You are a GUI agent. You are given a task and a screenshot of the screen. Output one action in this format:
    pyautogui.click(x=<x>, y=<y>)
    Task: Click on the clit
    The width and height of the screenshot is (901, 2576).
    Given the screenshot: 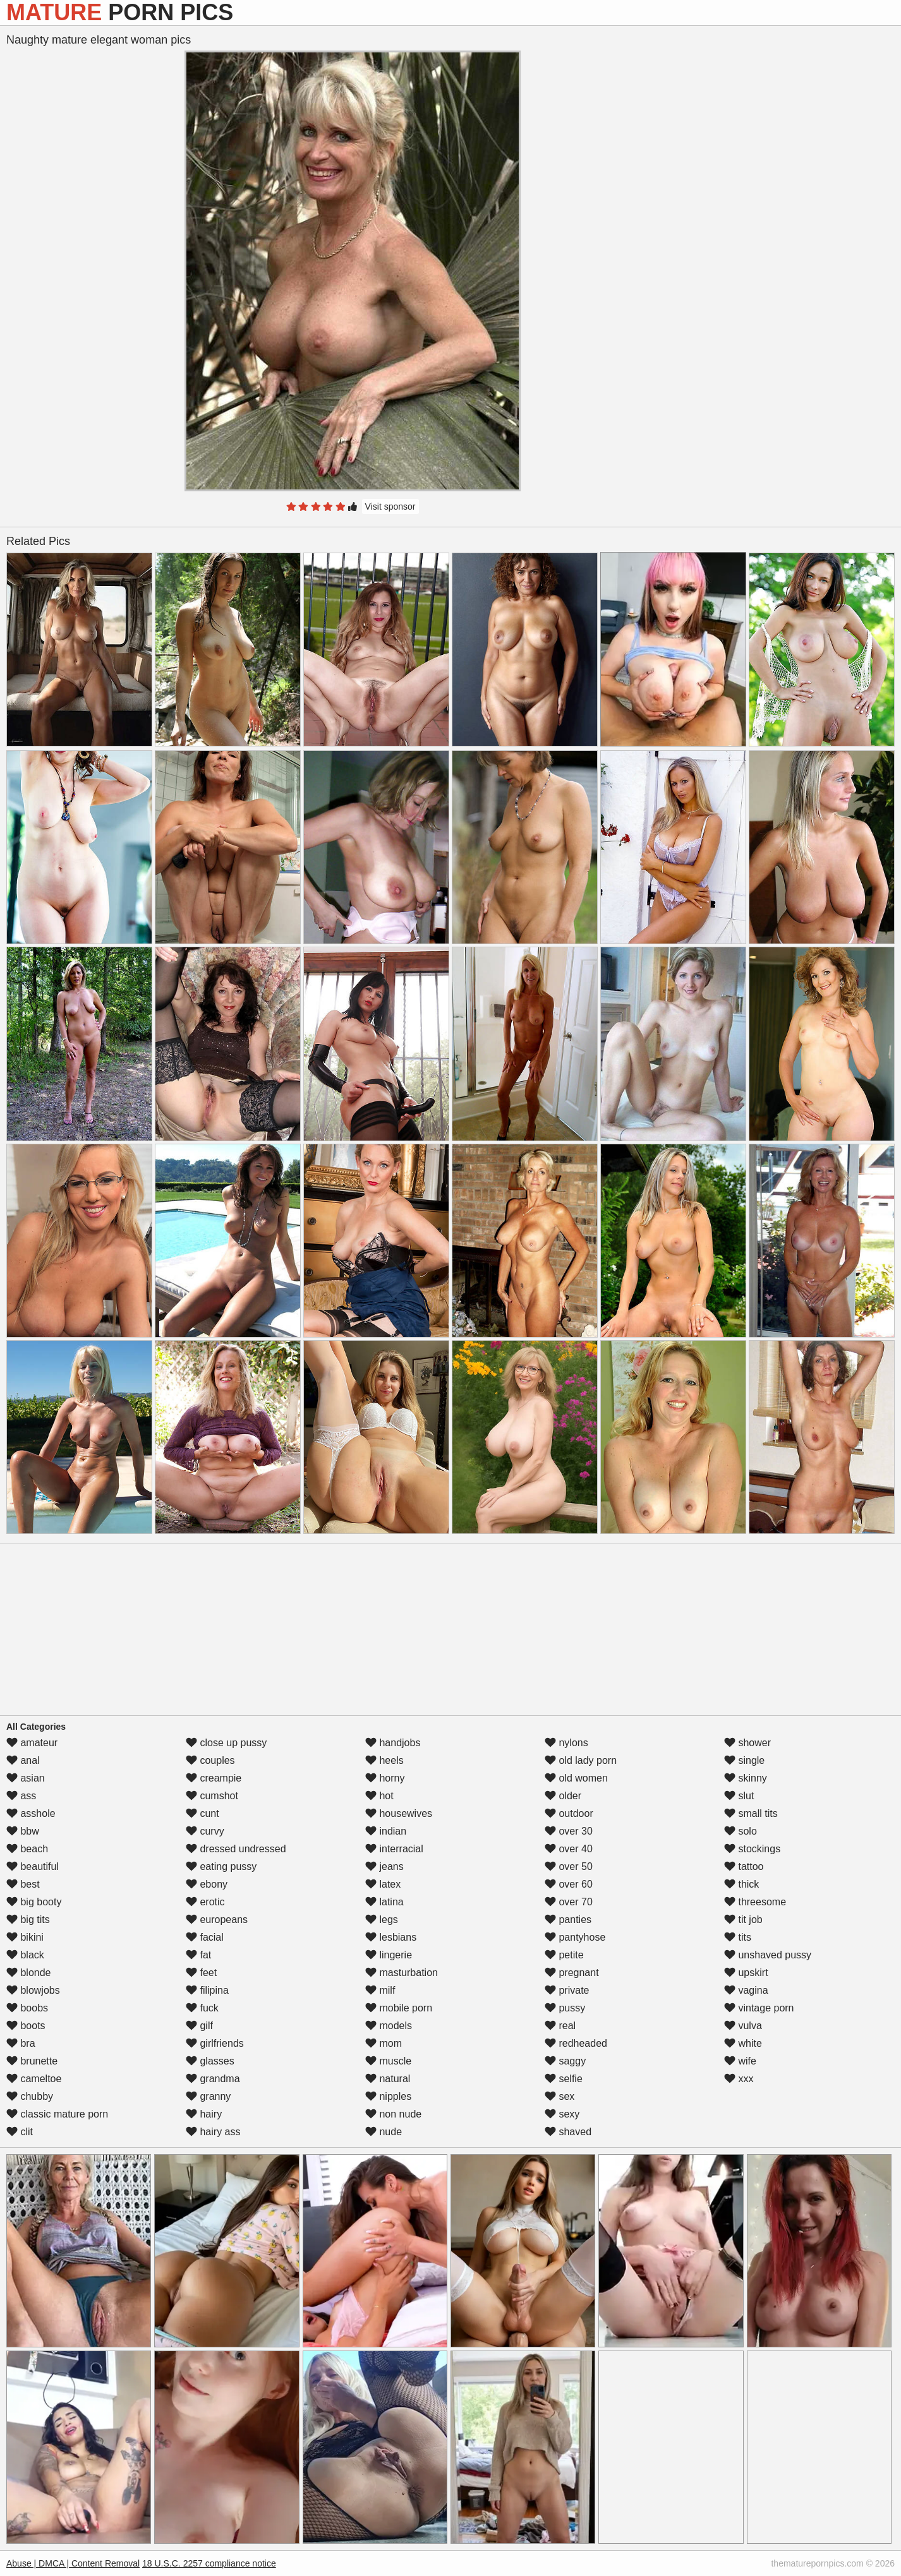 What is the action you would take?
    pyautogui.click(x=19, y=2131)
    